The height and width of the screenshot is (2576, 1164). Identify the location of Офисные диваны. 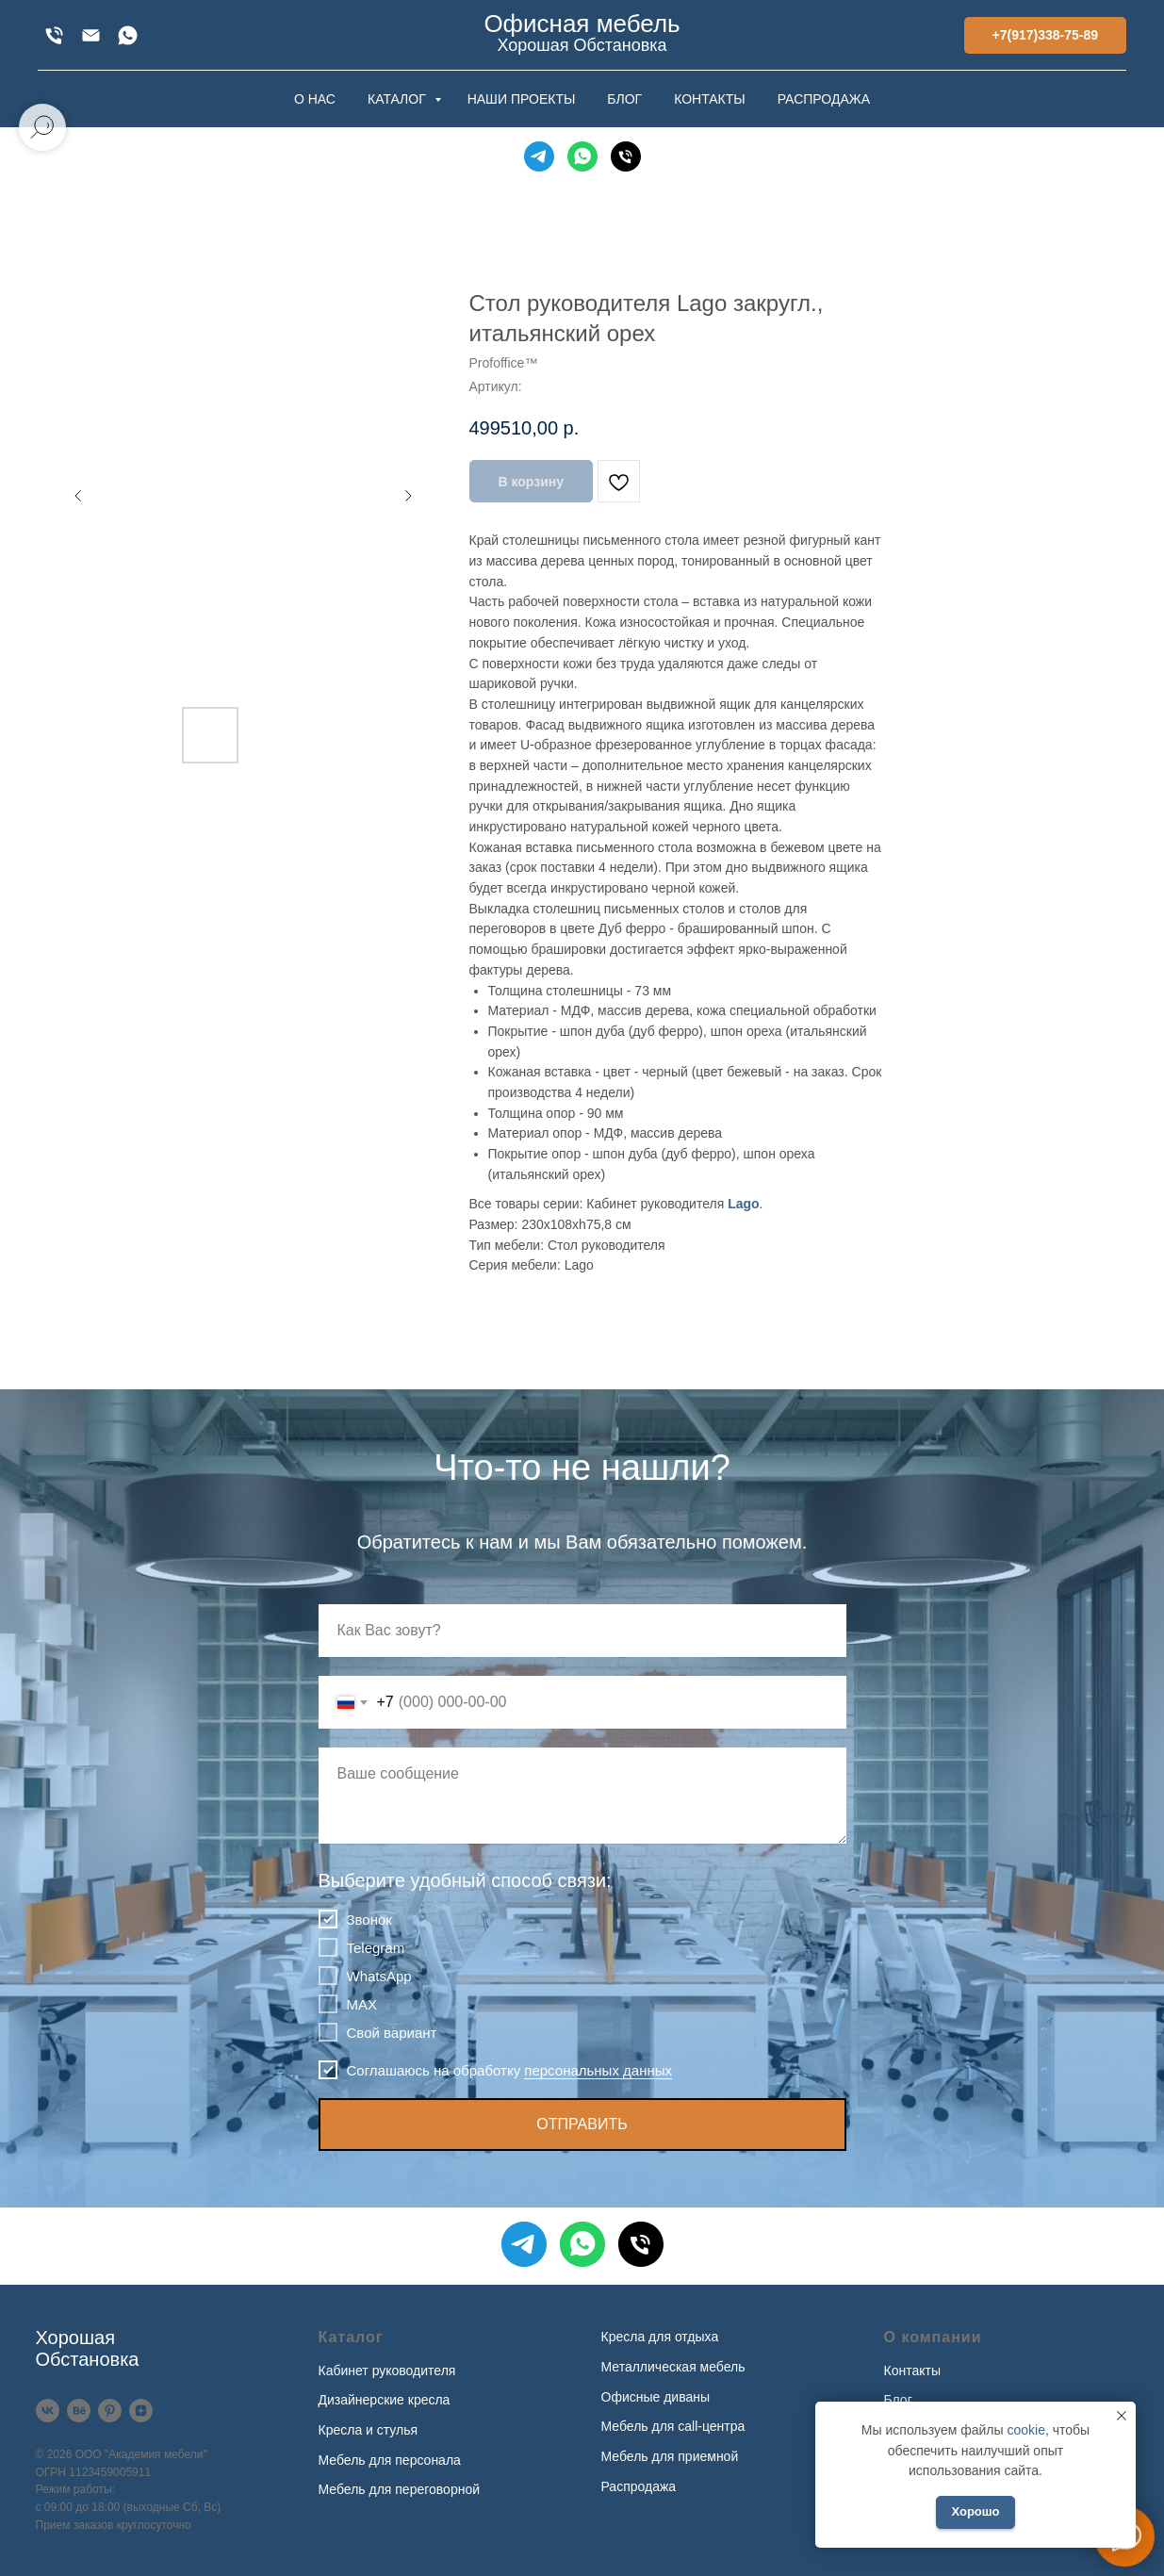
(656, 2396).